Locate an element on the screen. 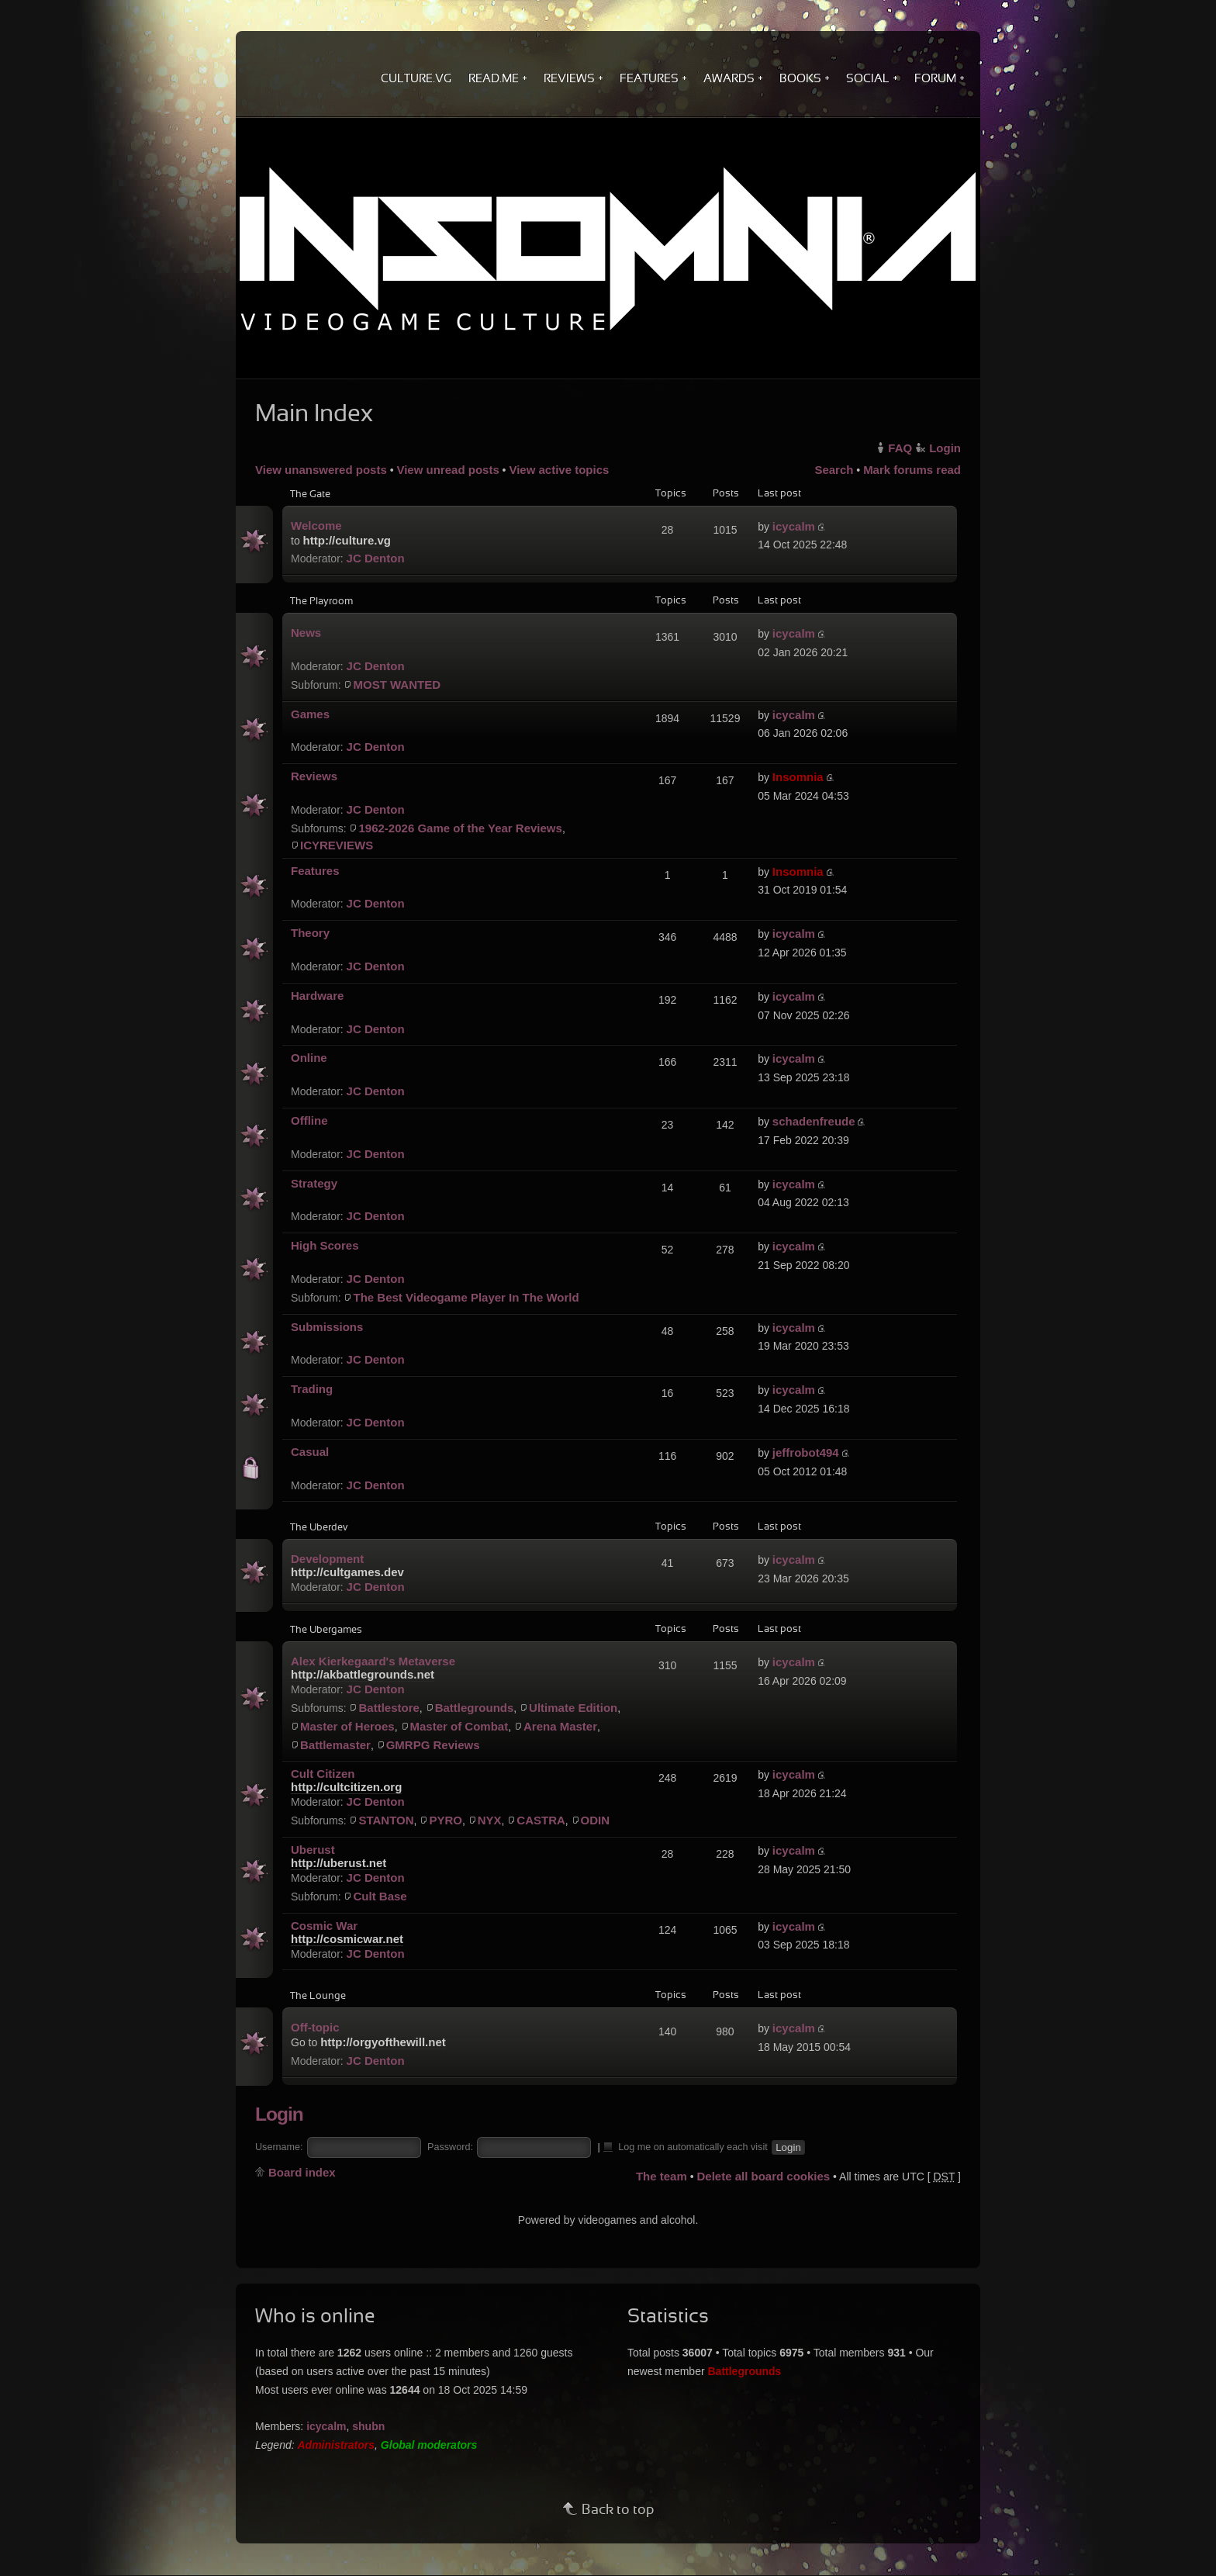 The width and height of the screenshot is (1216, 2576). http://cosmicwar.net is located at coordinates (347, 1938).